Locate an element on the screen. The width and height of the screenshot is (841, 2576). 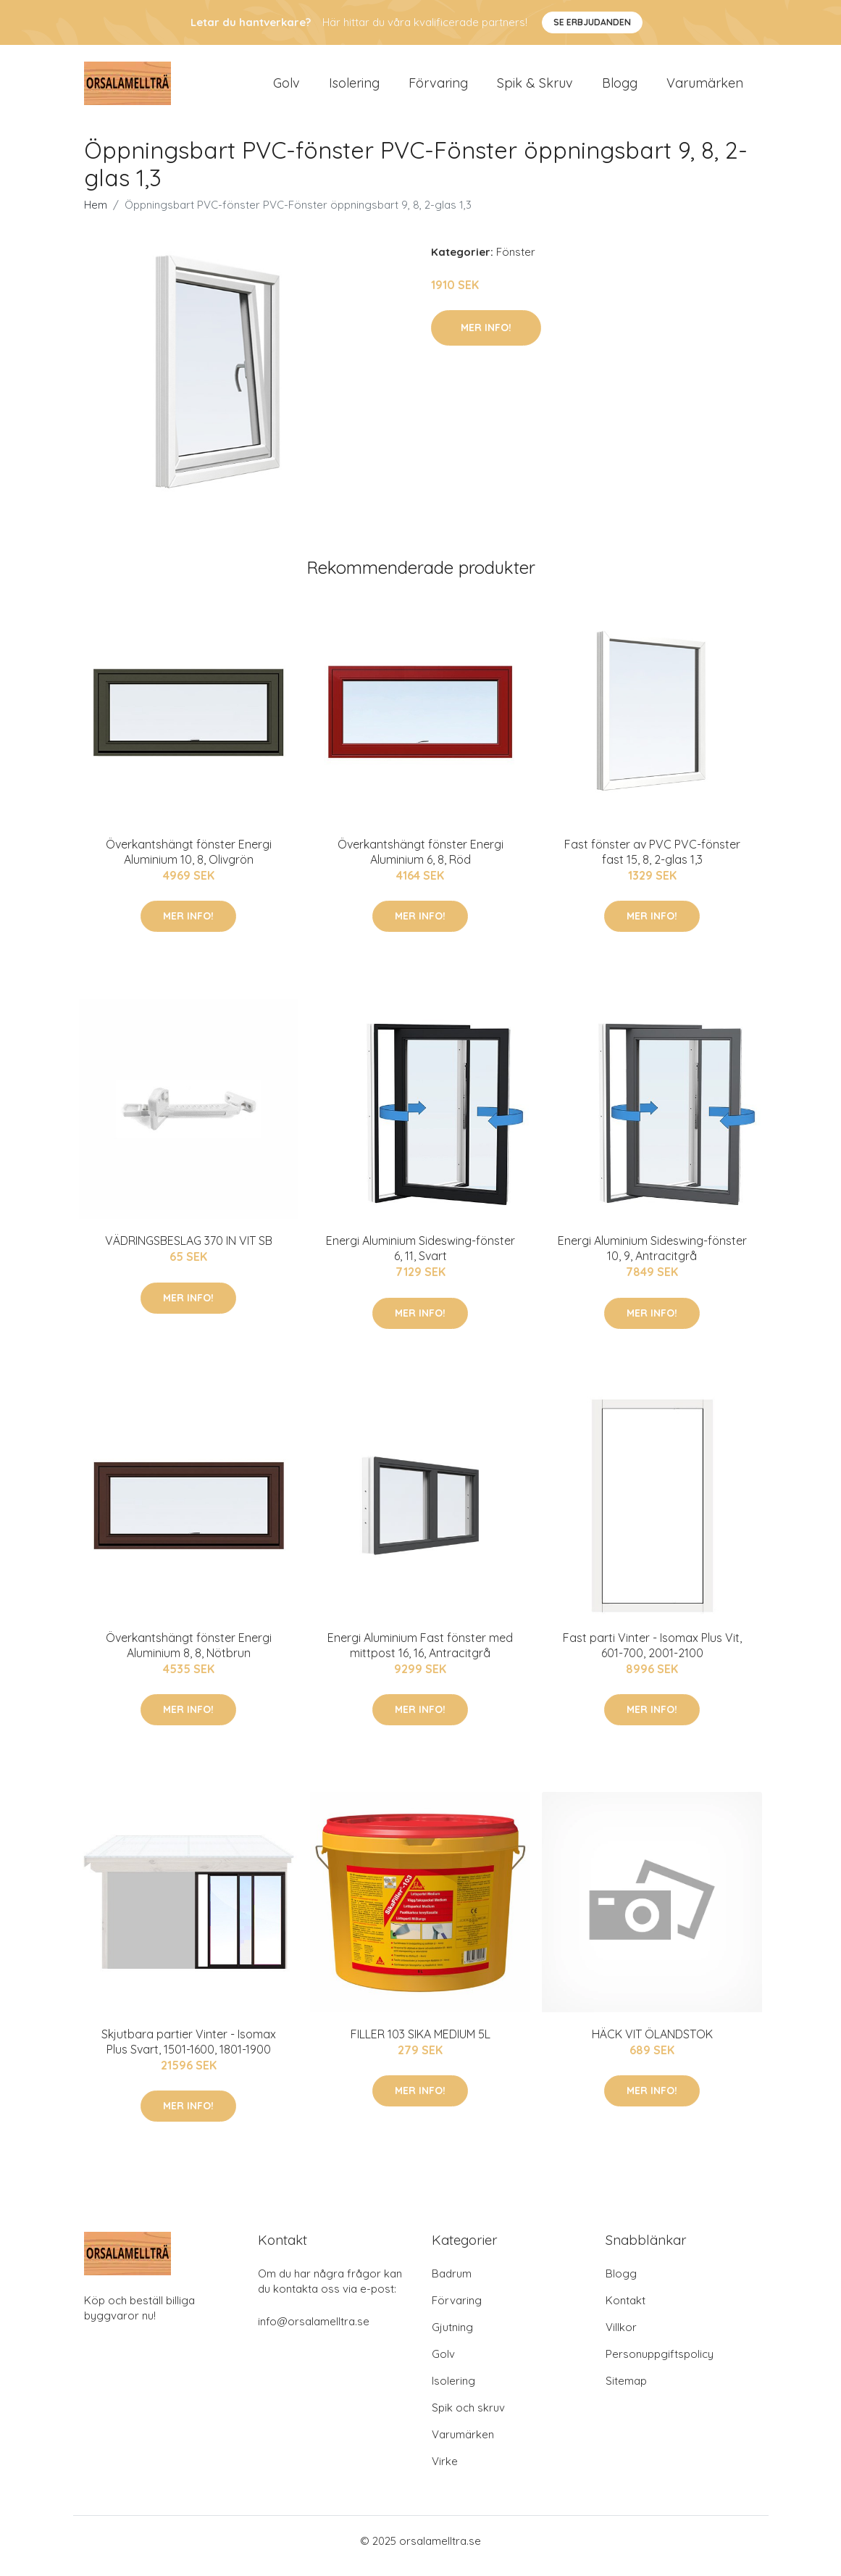
Överkantshängt fönster Energi Aluminium 10, 8, Olivgrön is located at coordinates (189, 862).